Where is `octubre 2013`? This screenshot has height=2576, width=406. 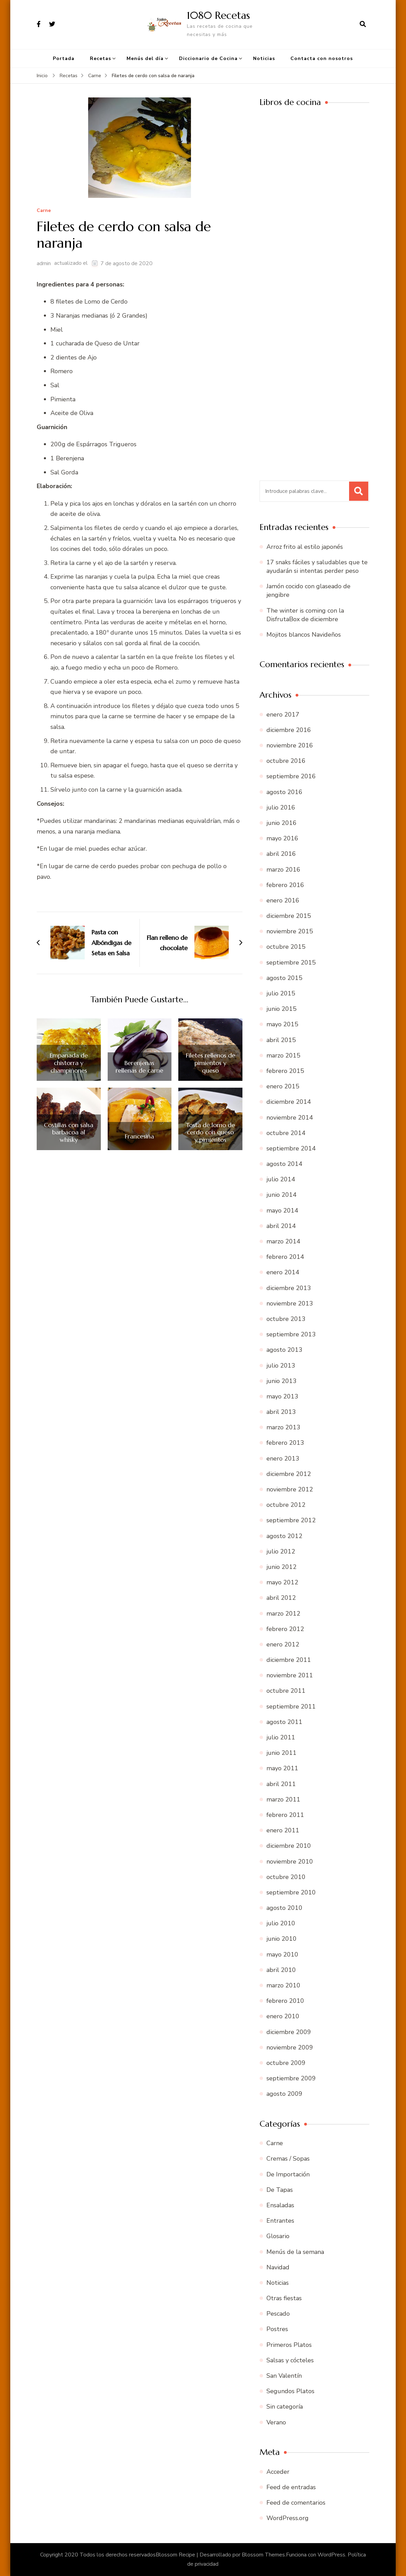 octubre 2013 is located at coordinates (286, 1319).